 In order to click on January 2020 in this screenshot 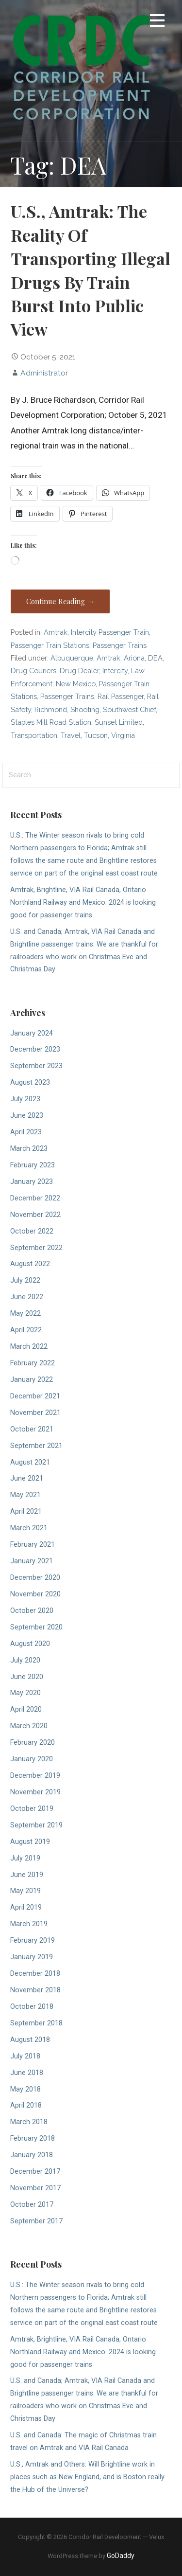, I will do `click(31, 1759)`.